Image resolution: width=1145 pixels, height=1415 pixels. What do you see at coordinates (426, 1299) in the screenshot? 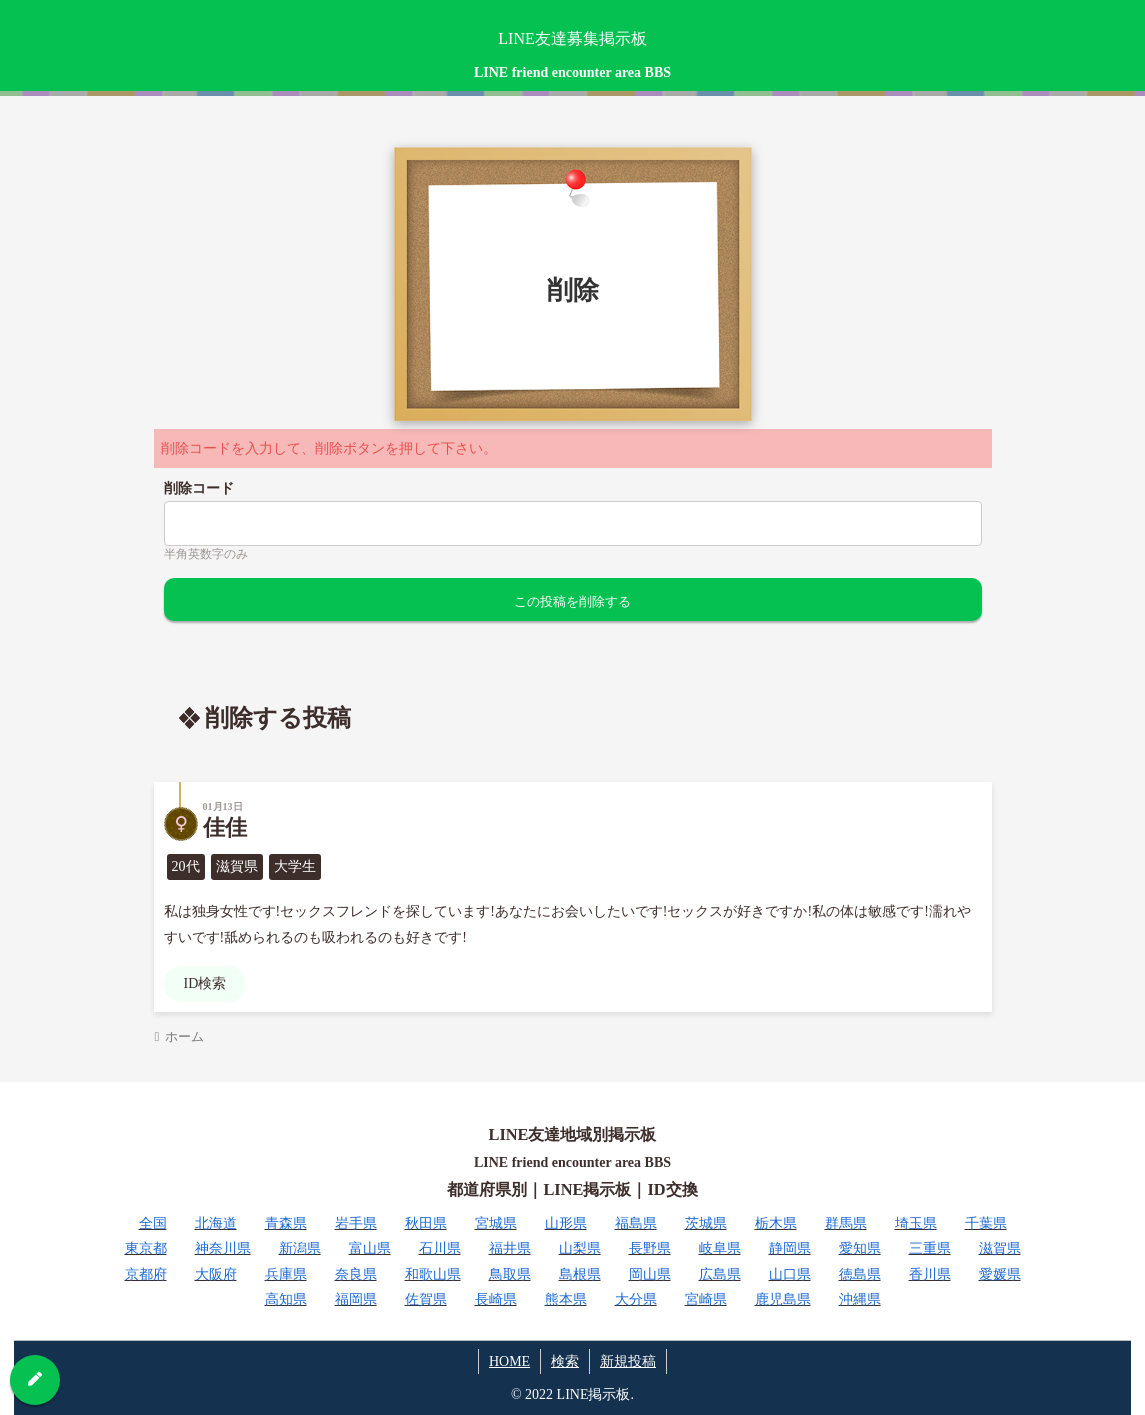
I see `佐賀県` at bounding box center [426, 1299].